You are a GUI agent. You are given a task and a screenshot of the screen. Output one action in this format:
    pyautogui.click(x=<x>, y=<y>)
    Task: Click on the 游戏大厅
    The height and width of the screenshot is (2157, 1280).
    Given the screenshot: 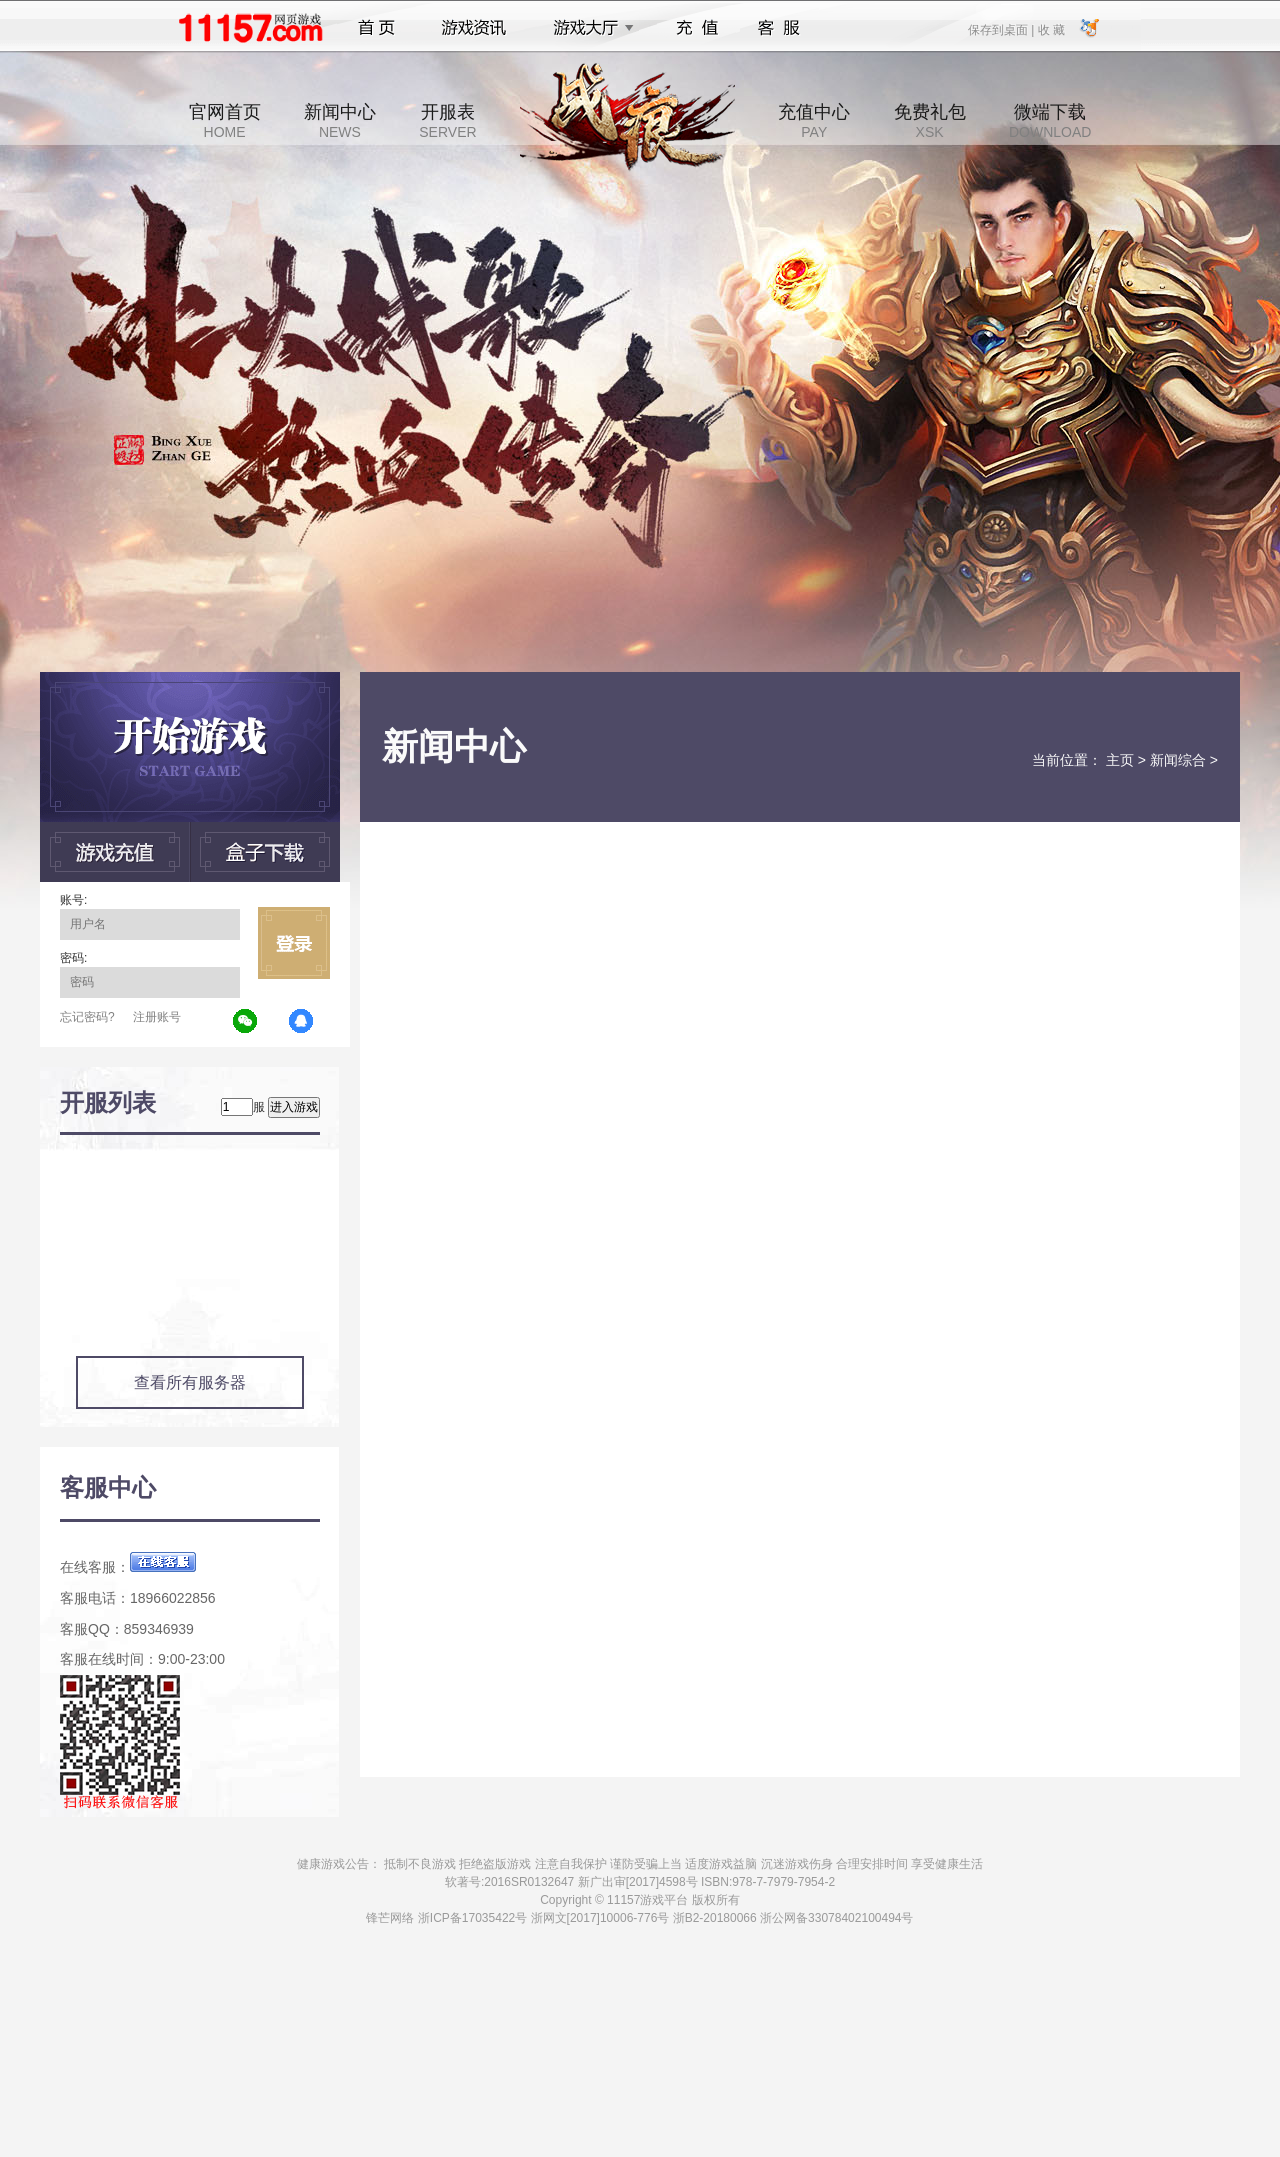 What is the action you would take?
    pyautogui.click(x=588, y=28)
    